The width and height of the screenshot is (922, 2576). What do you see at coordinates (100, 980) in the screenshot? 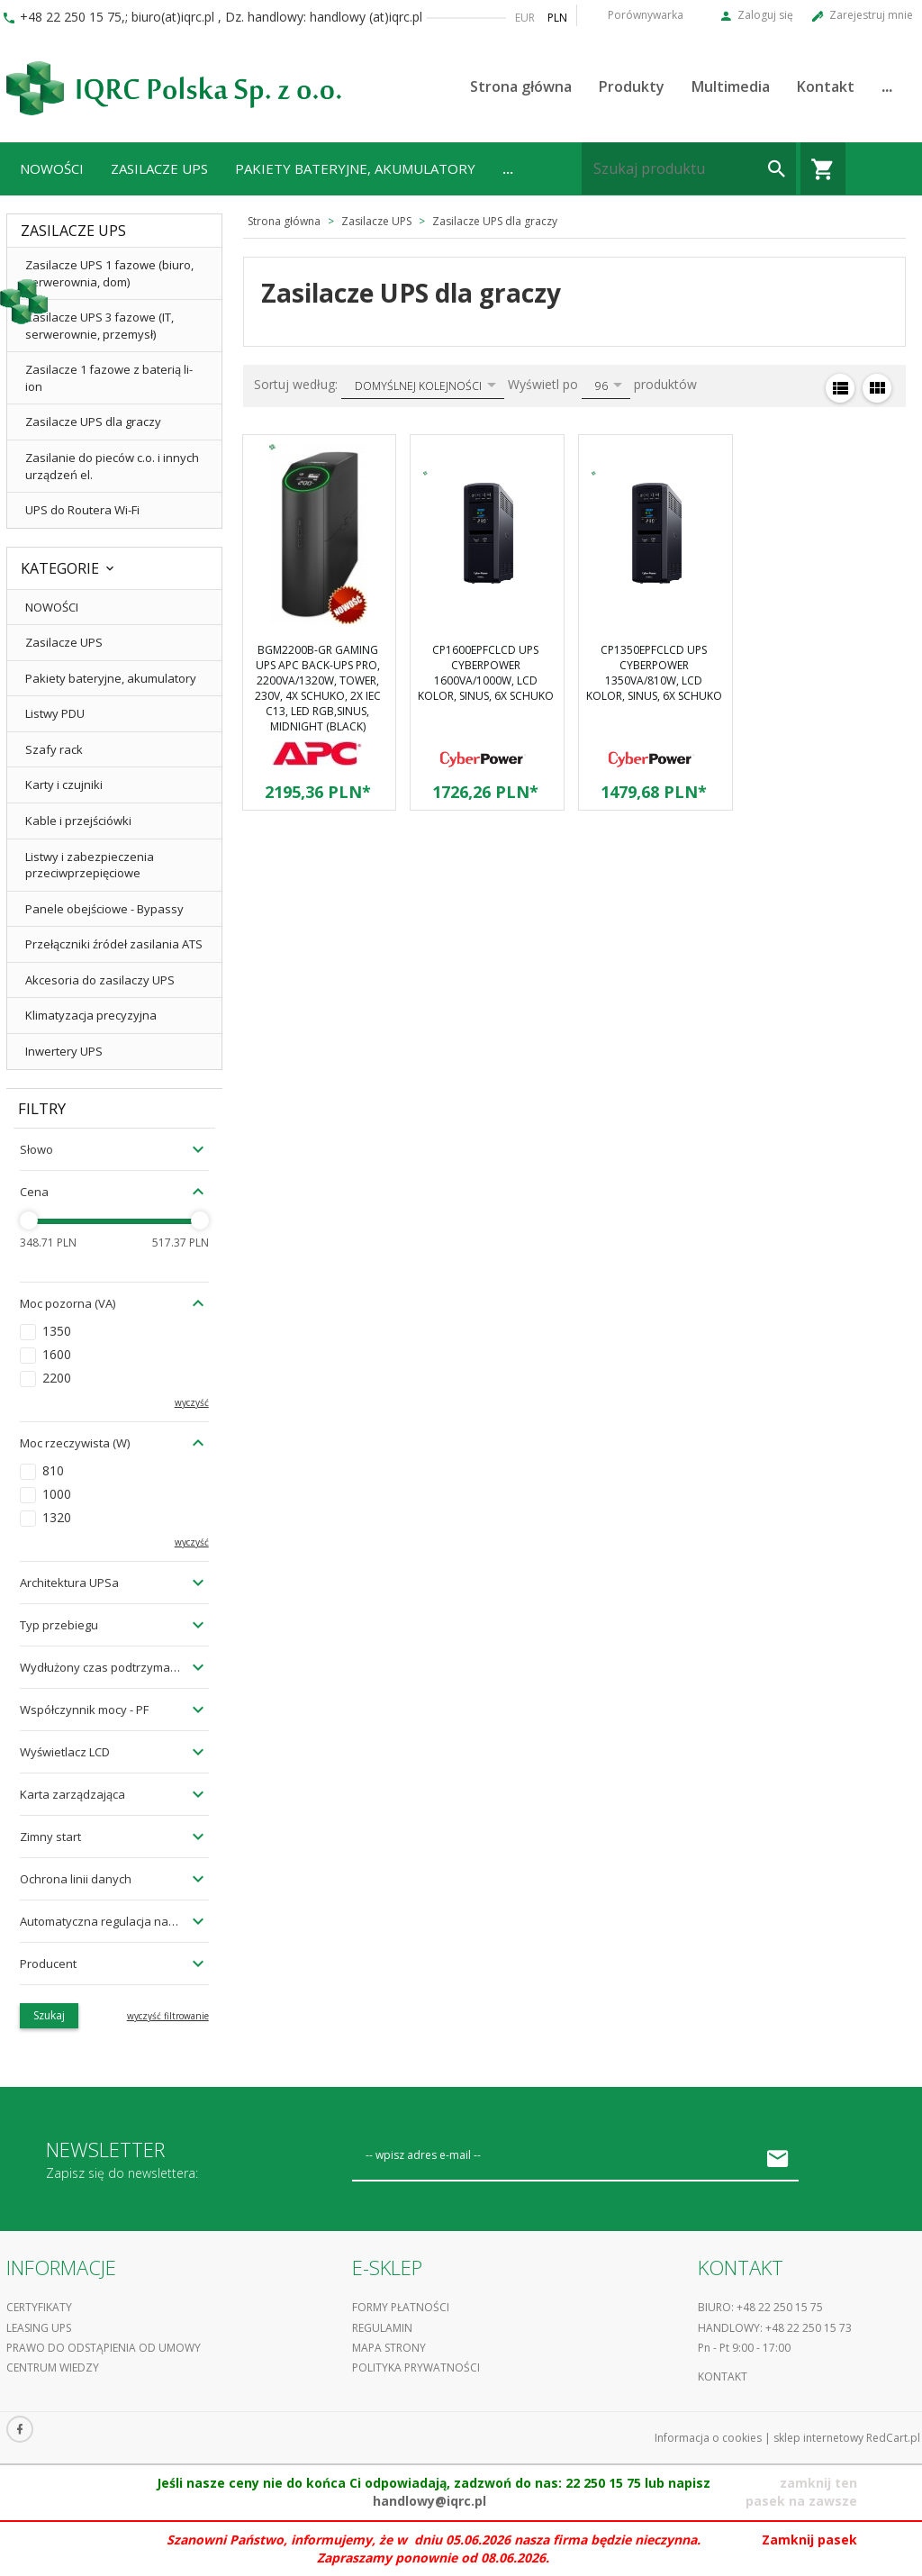
I see `Akcesoria do zasilaczy UPS` at bounding box center [100, 980].